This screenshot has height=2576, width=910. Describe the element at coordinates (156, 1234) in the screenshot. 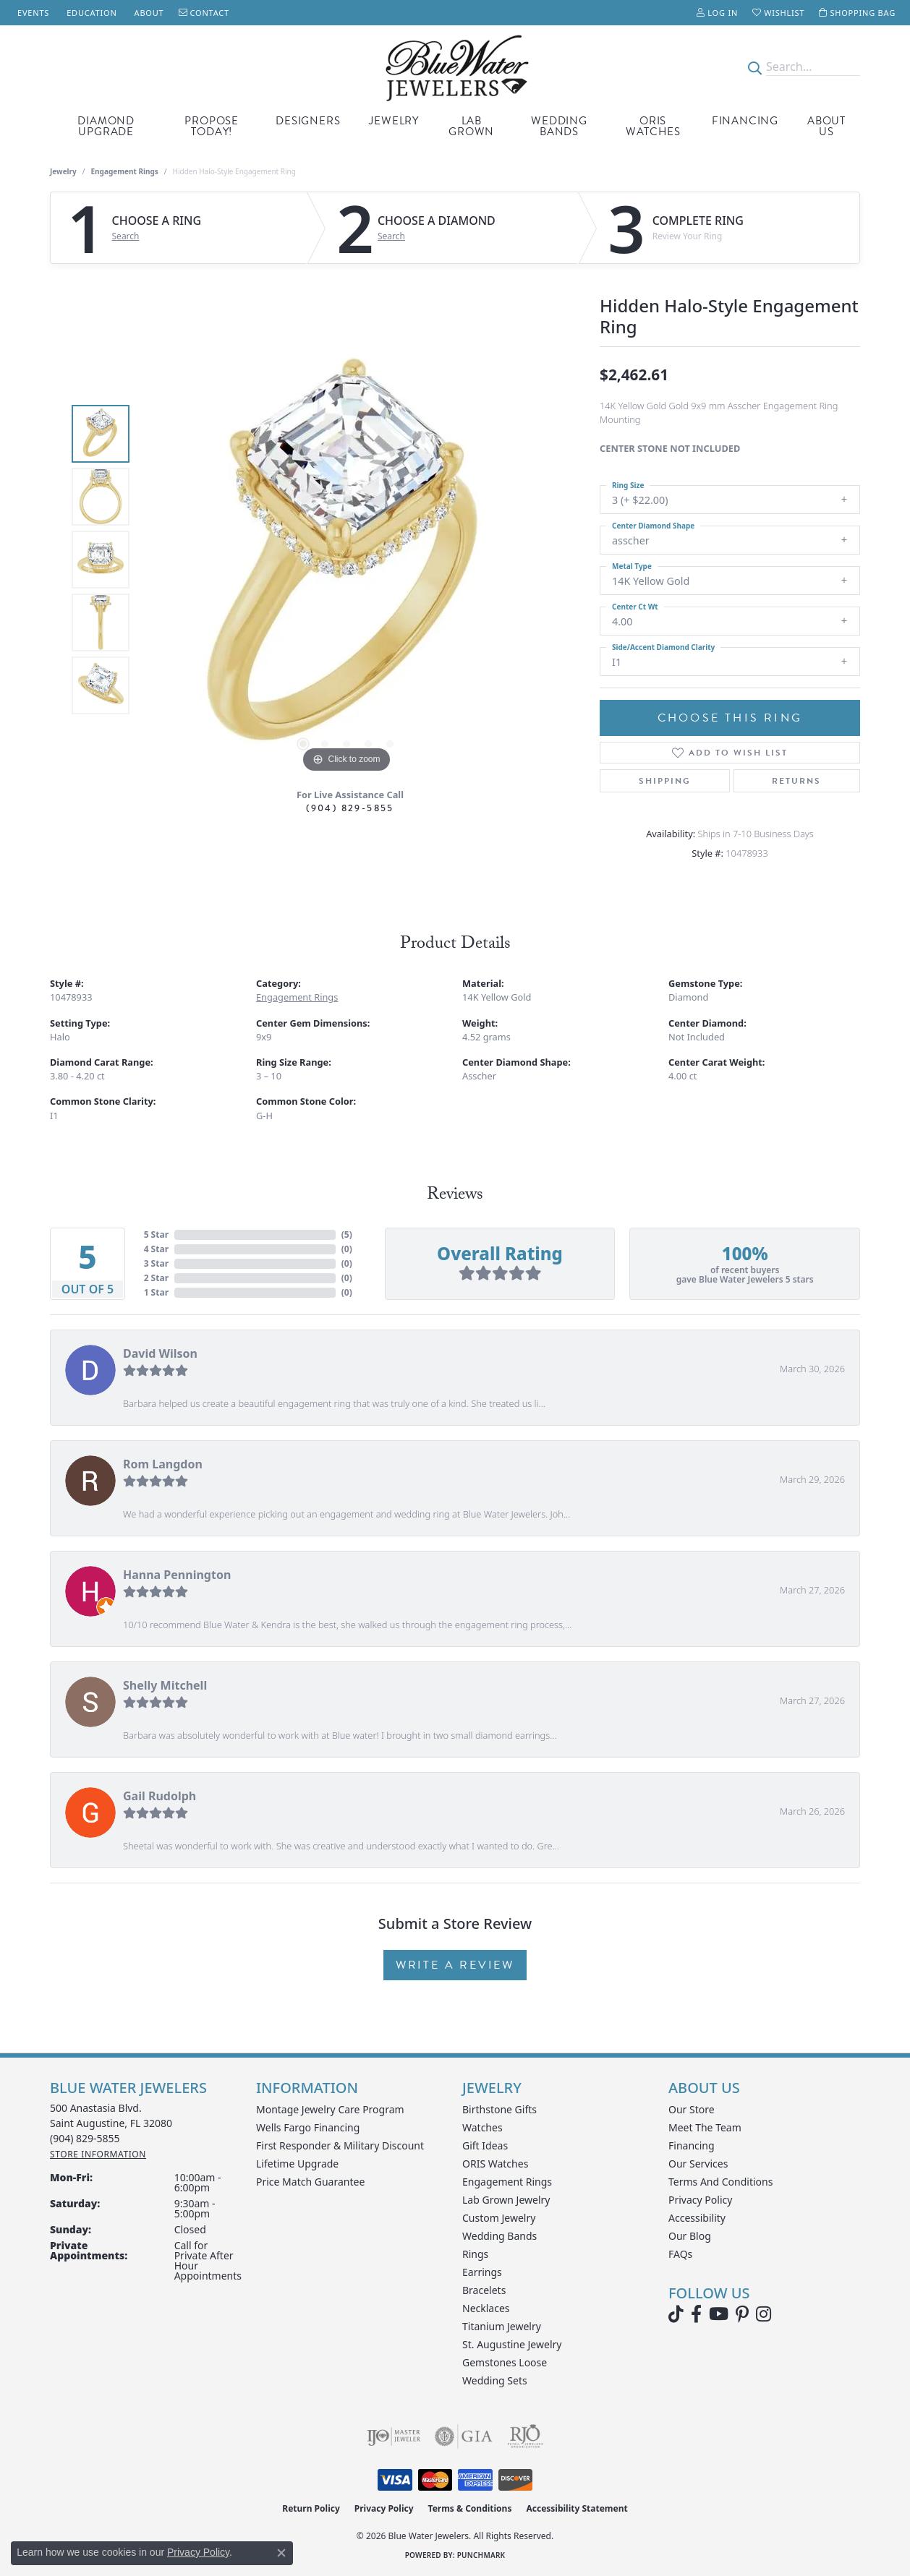

I see `5 Star` at that location.